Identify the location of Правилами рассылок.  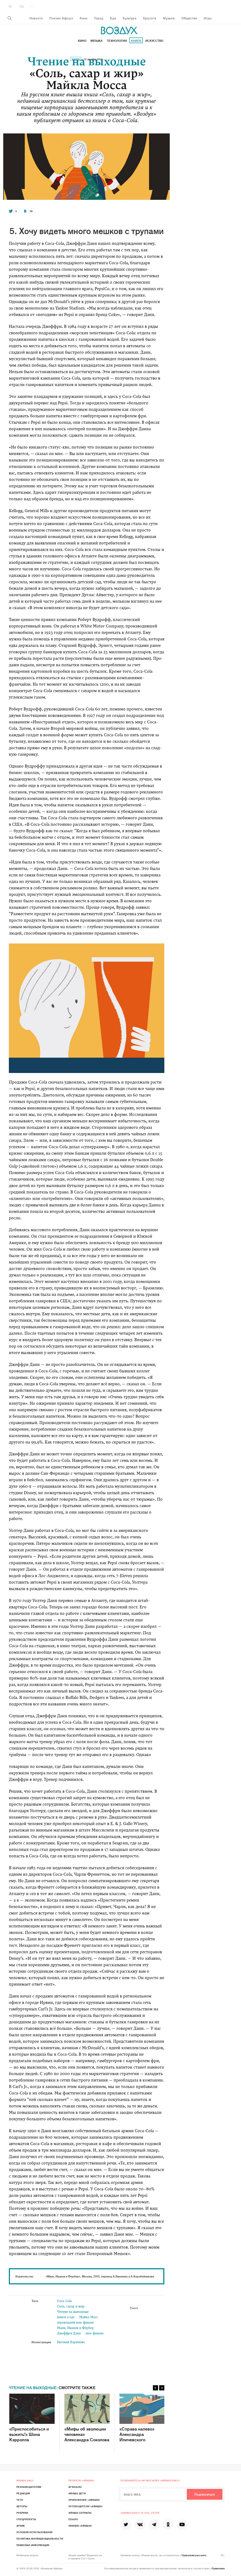
(194, 2555).